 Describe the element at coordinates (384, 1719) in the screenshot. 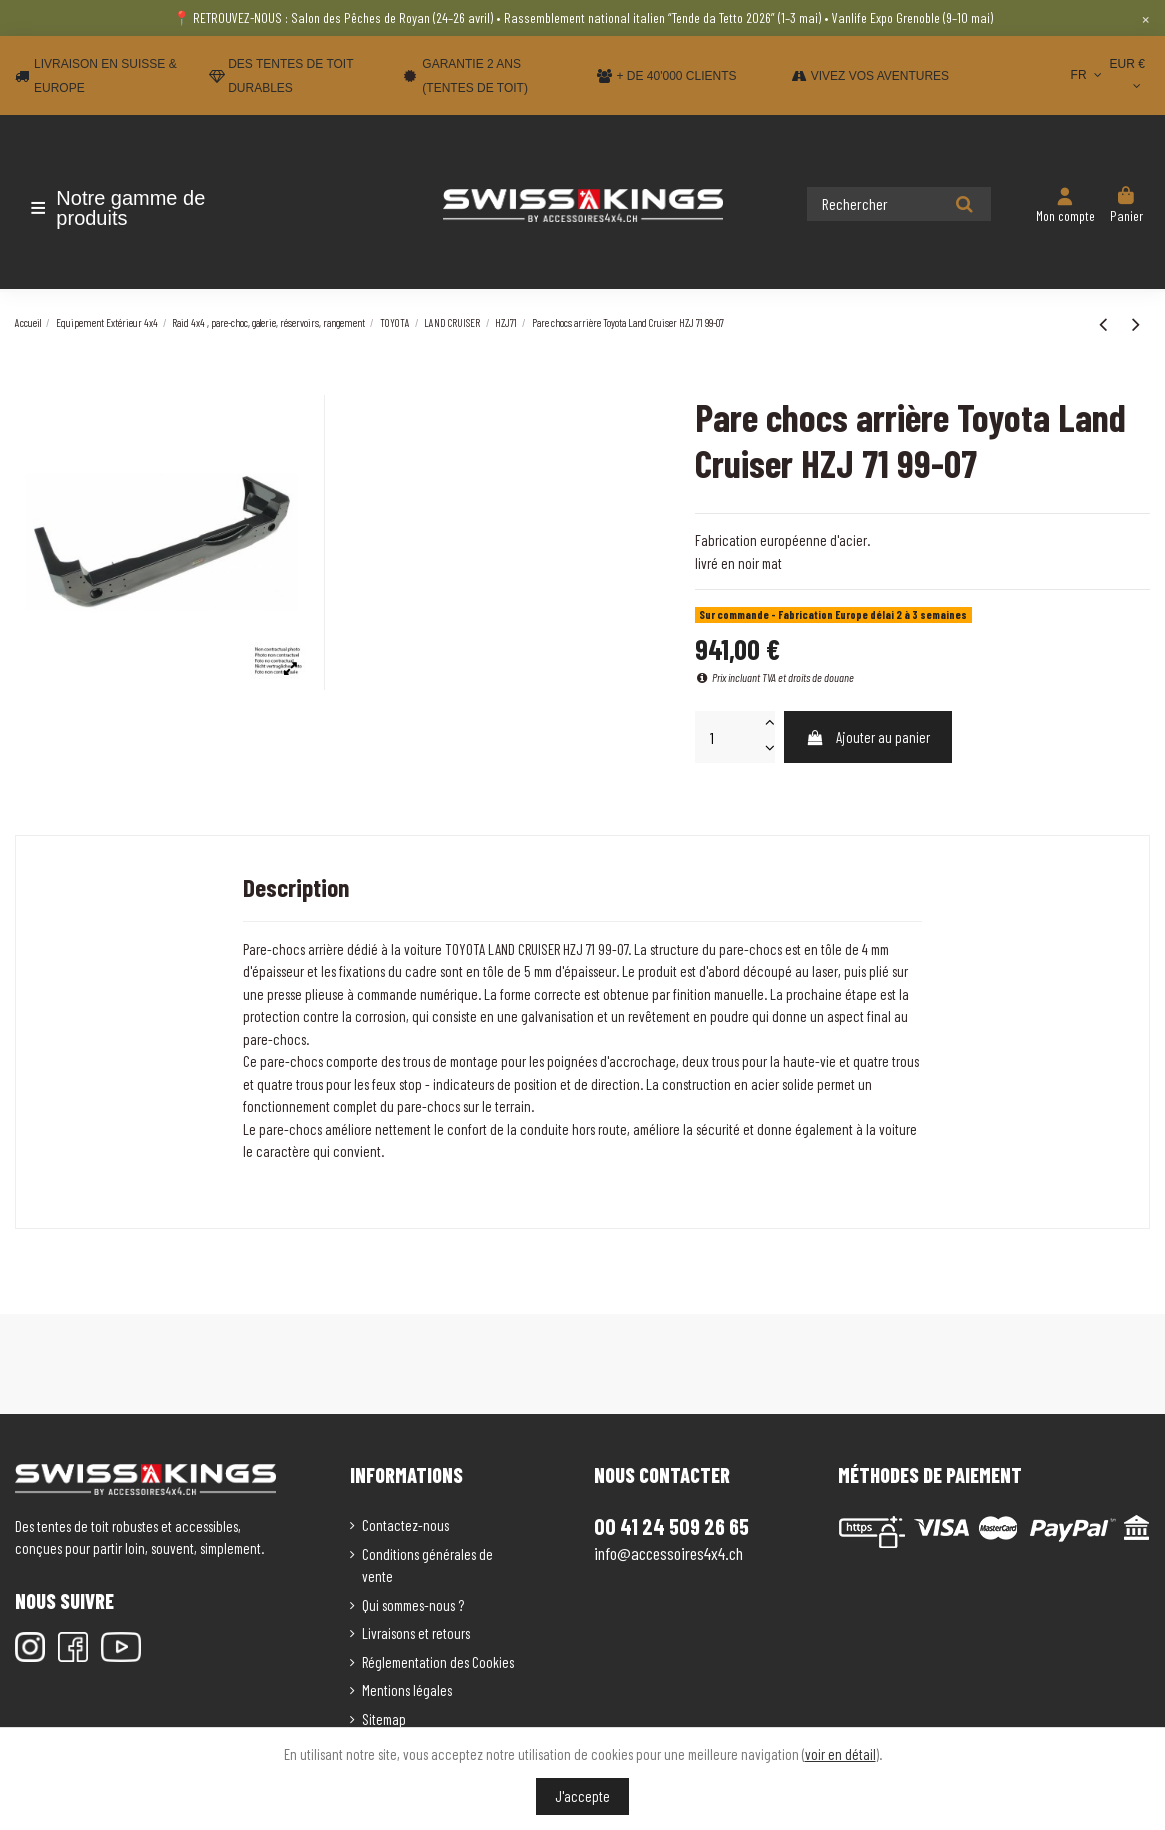

I see `Sitemap` at that location.